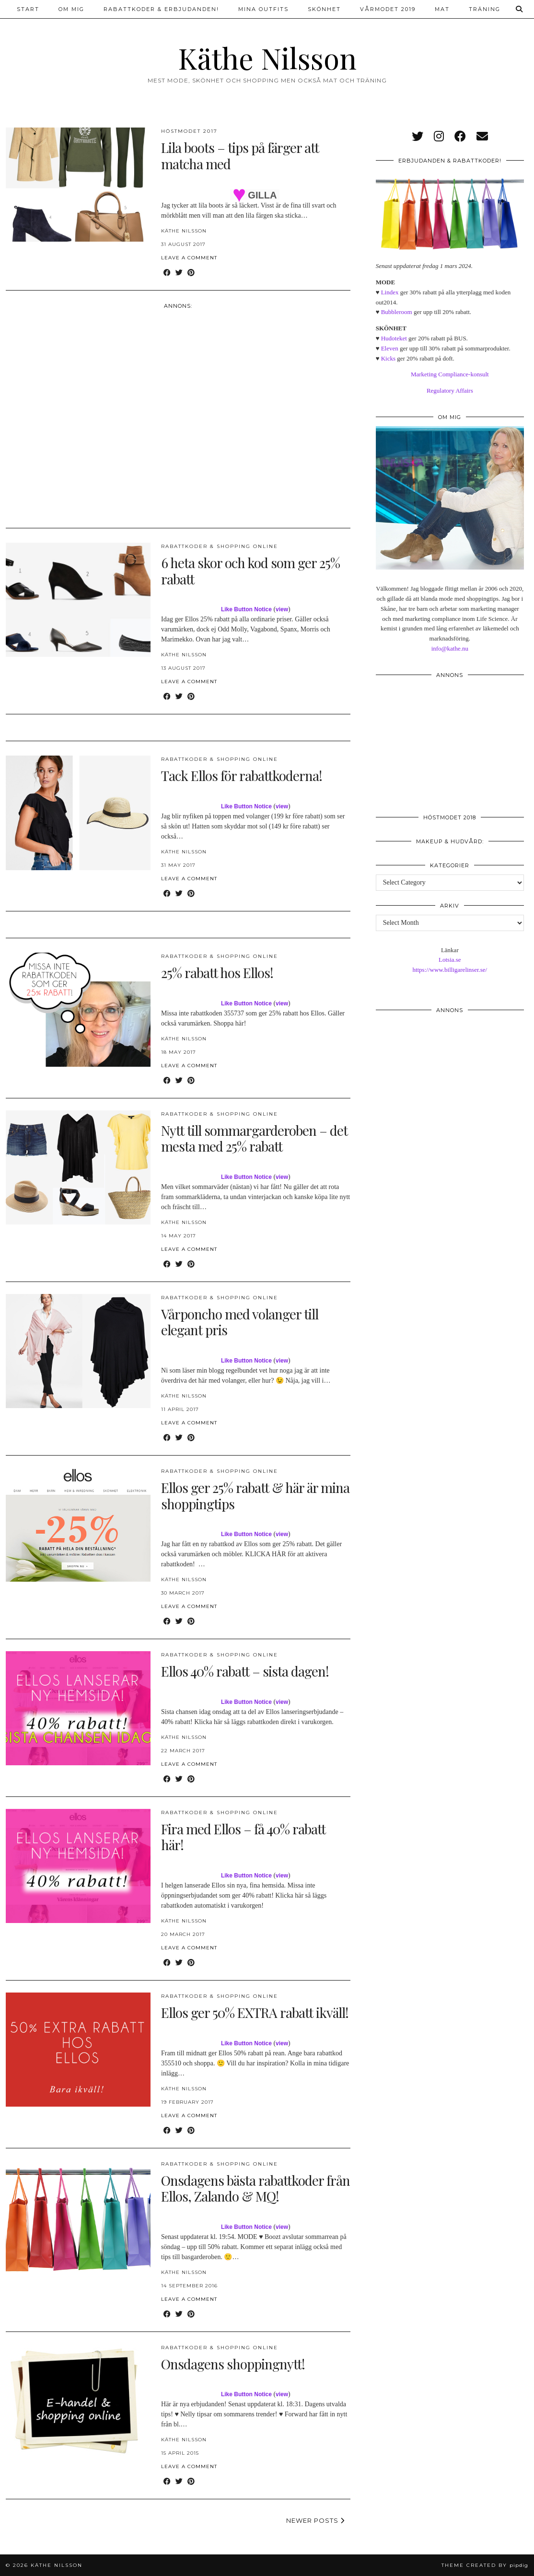 The width and height of the screenshot is (534, 2576). What do you see at coordinates (161, 9) in the screenshot?
I see `Rabattkoder & erbjudanden!` at bounding box center [161, 9].